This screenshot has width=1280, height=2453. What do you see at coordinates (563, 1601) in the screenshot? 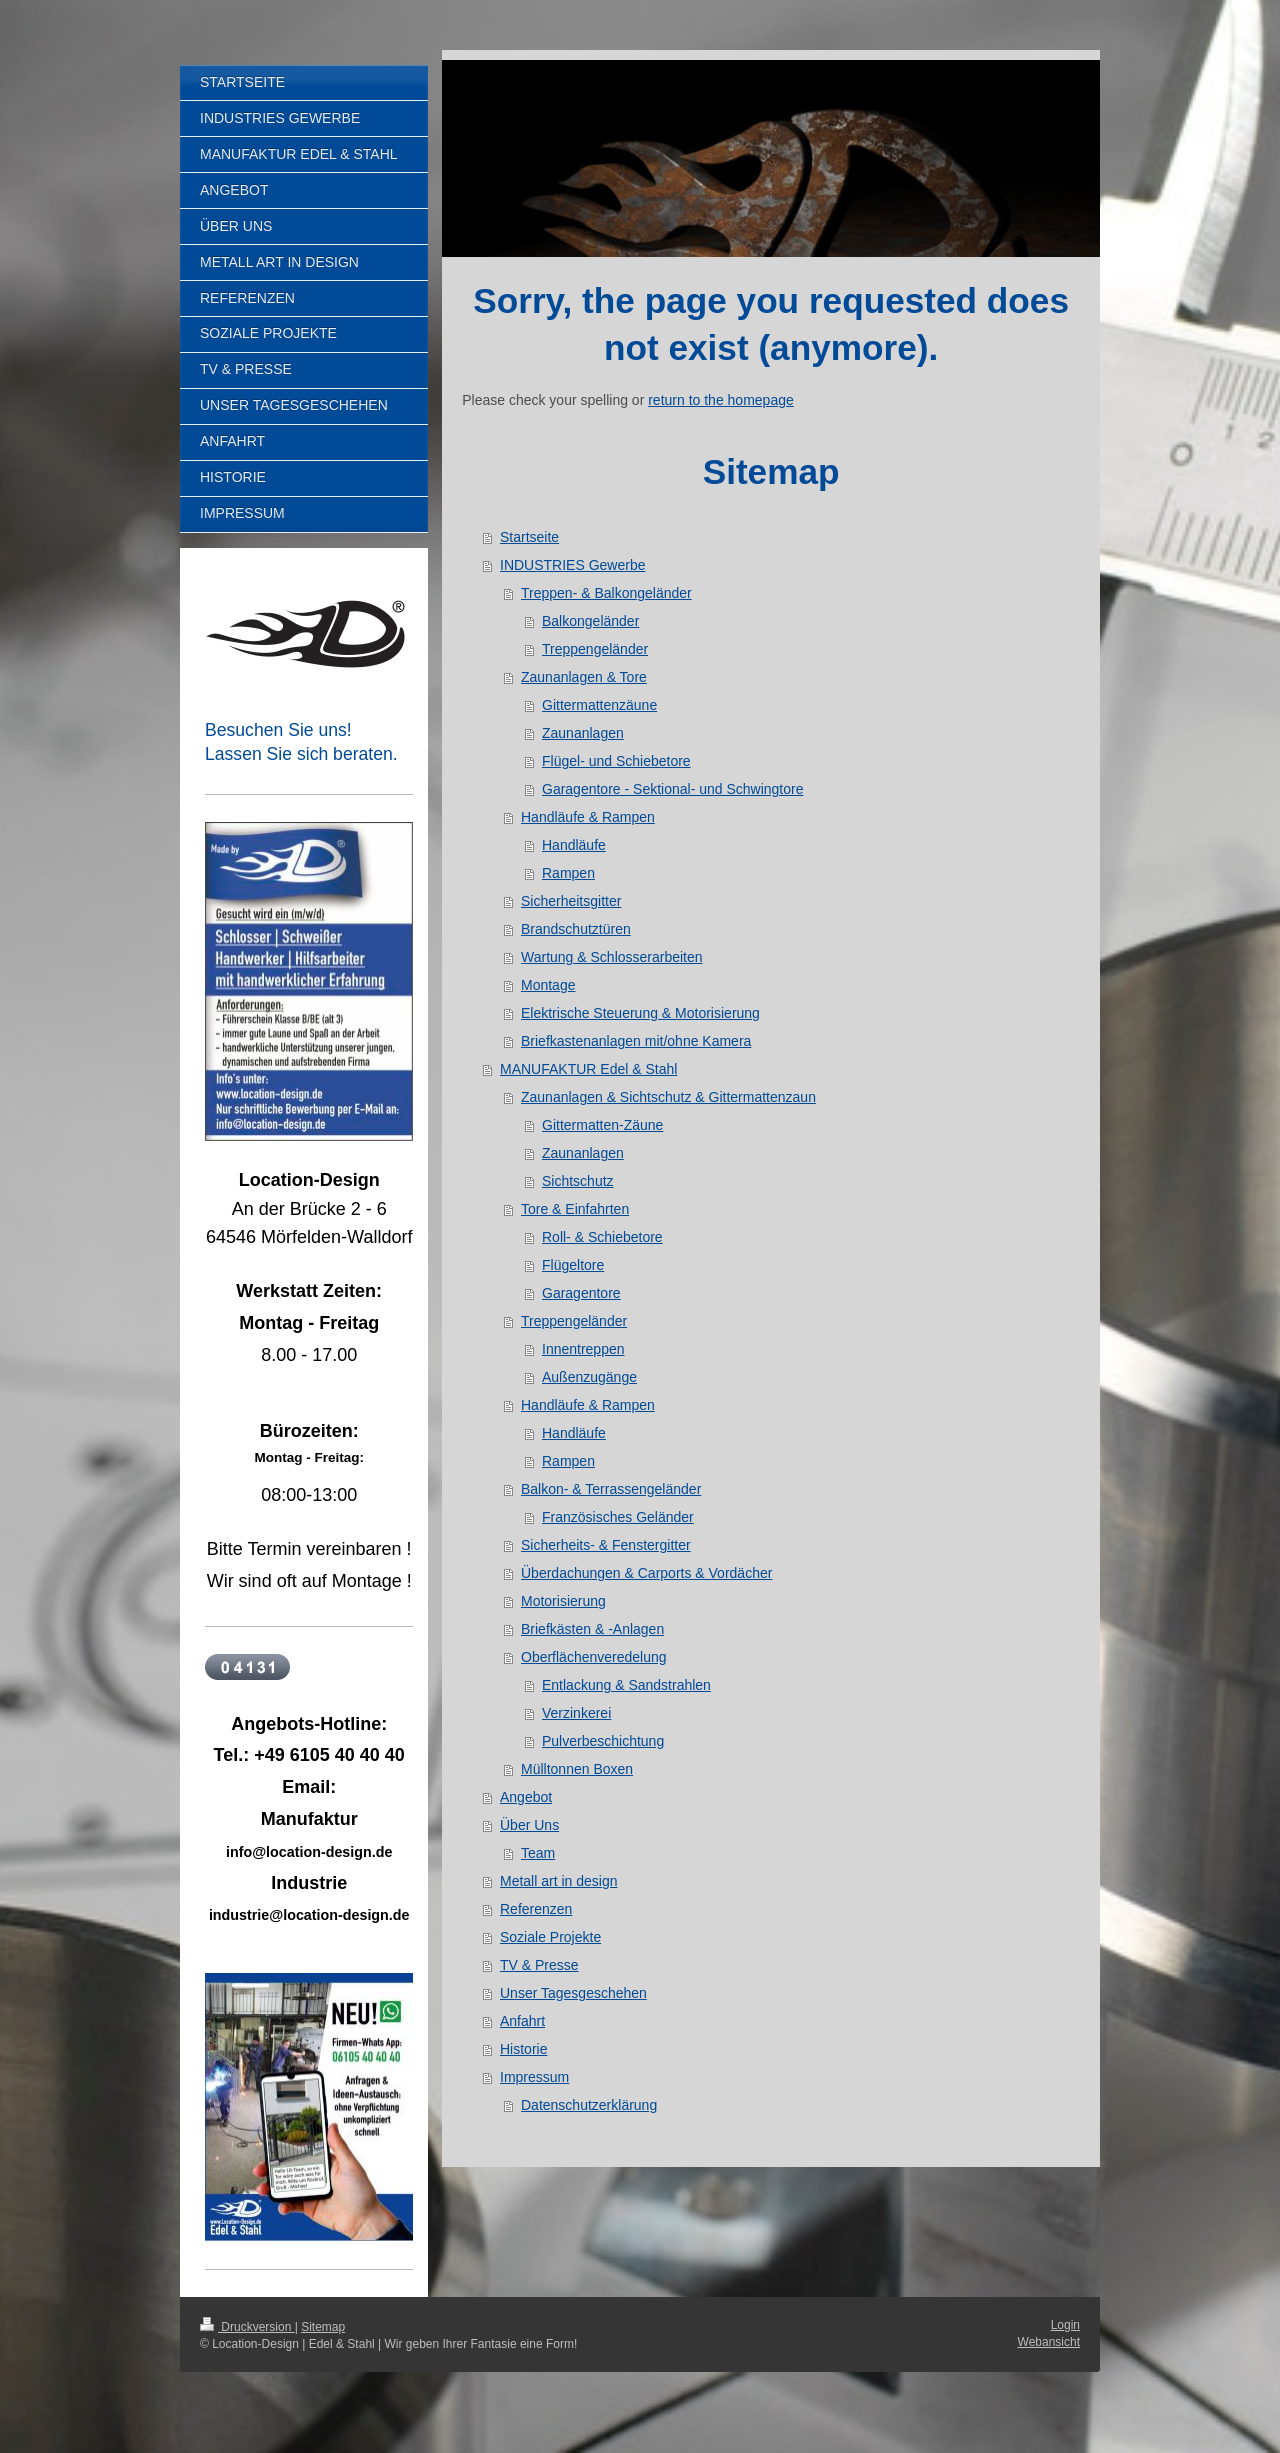
I see `Motorisierung` at bounding box center [563, 1601].